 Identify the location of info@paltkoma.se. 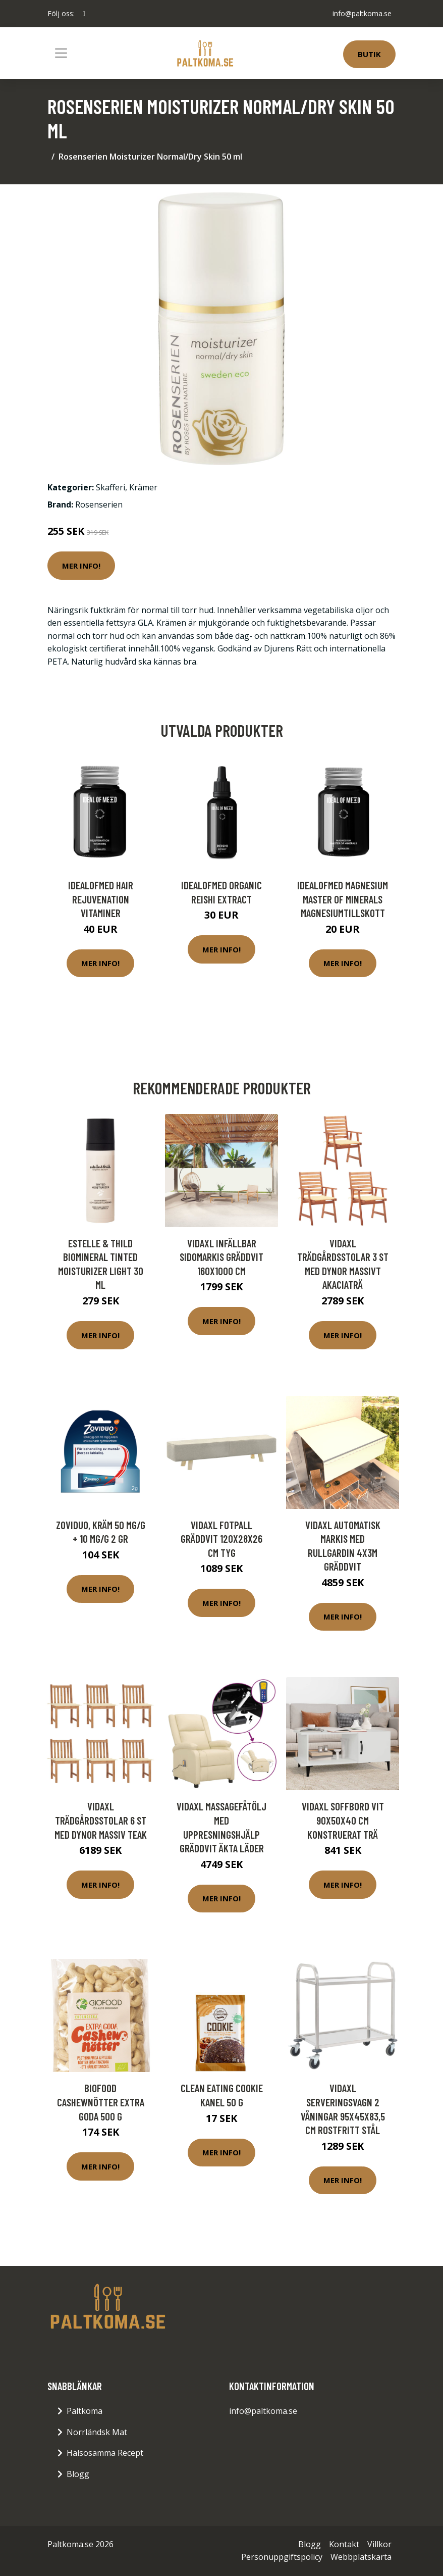
(362, 13).